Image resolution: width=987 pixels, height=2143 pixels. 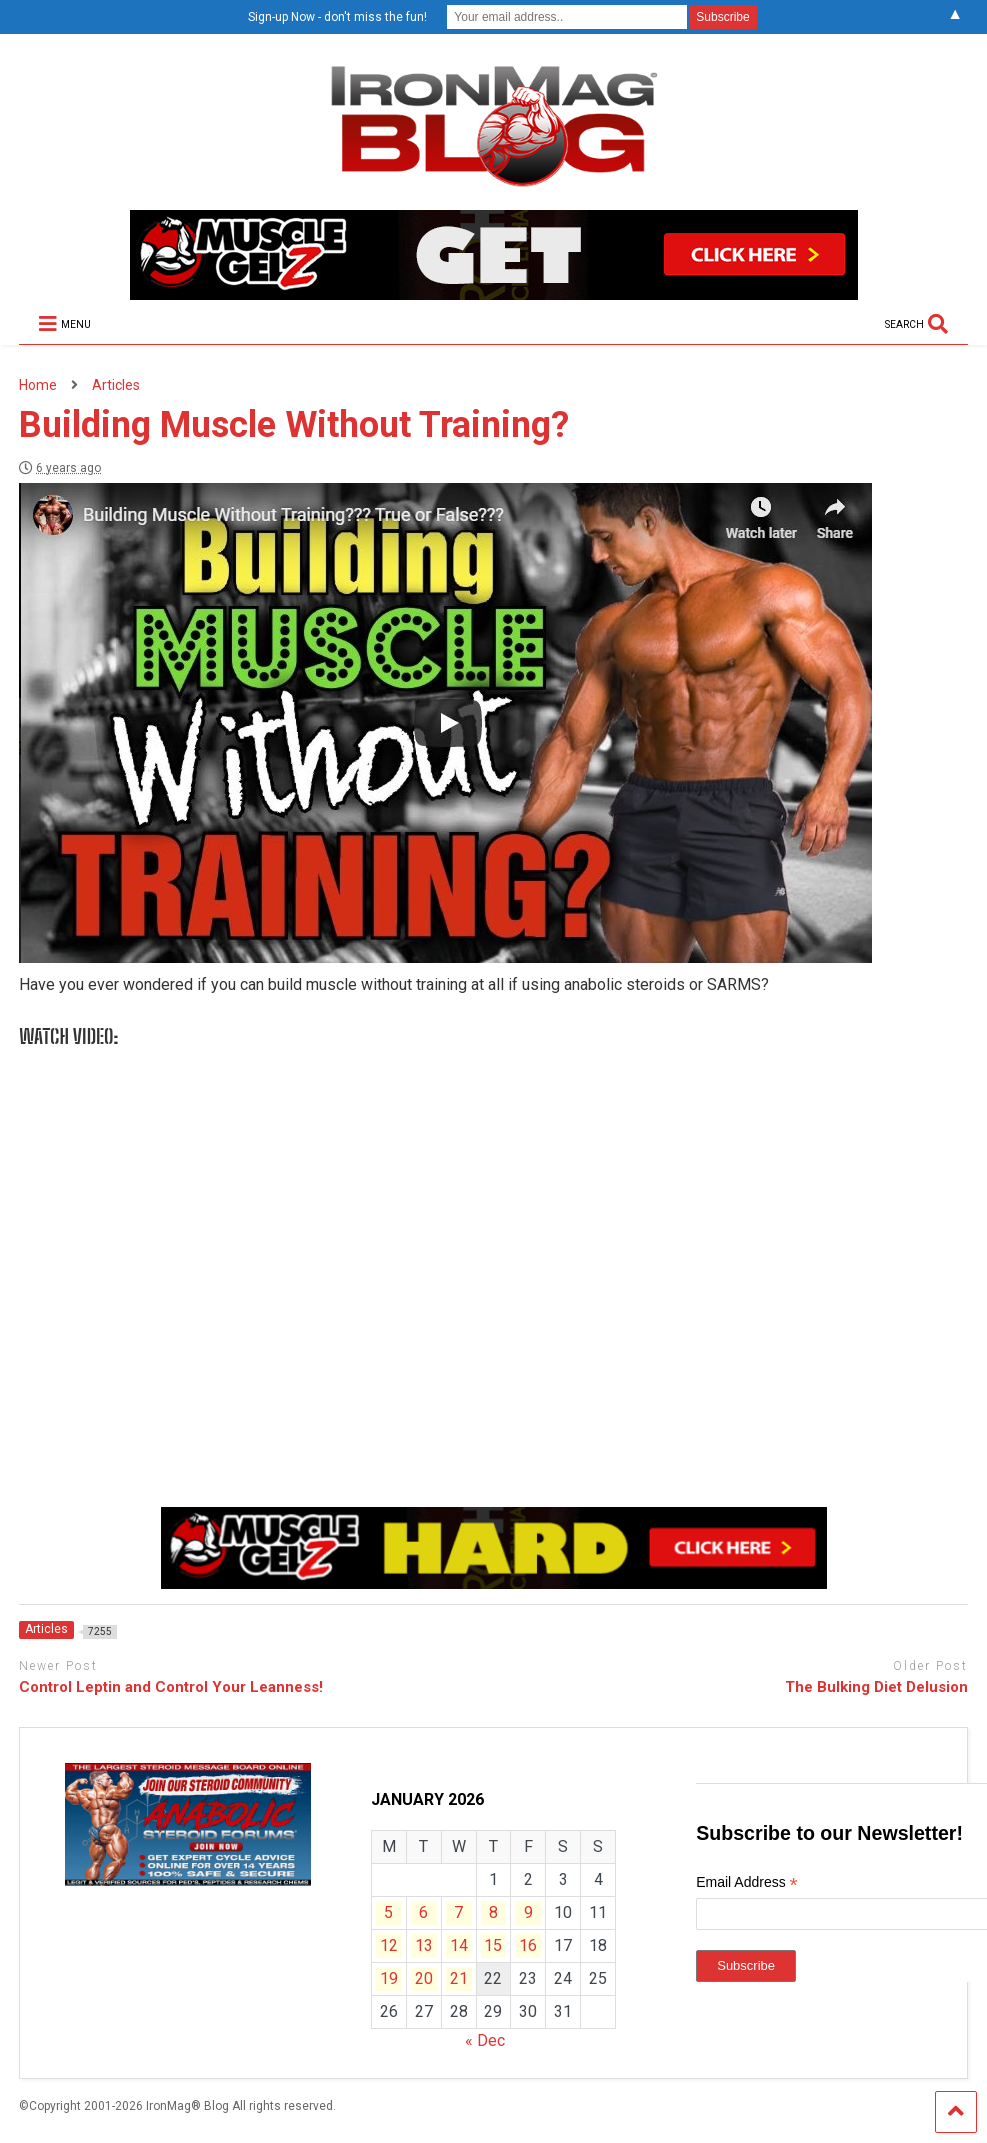 What do you see at coordinates (485, 2040) in the screenshot?
I see `« Dec` at bounding box center [485, 2040].